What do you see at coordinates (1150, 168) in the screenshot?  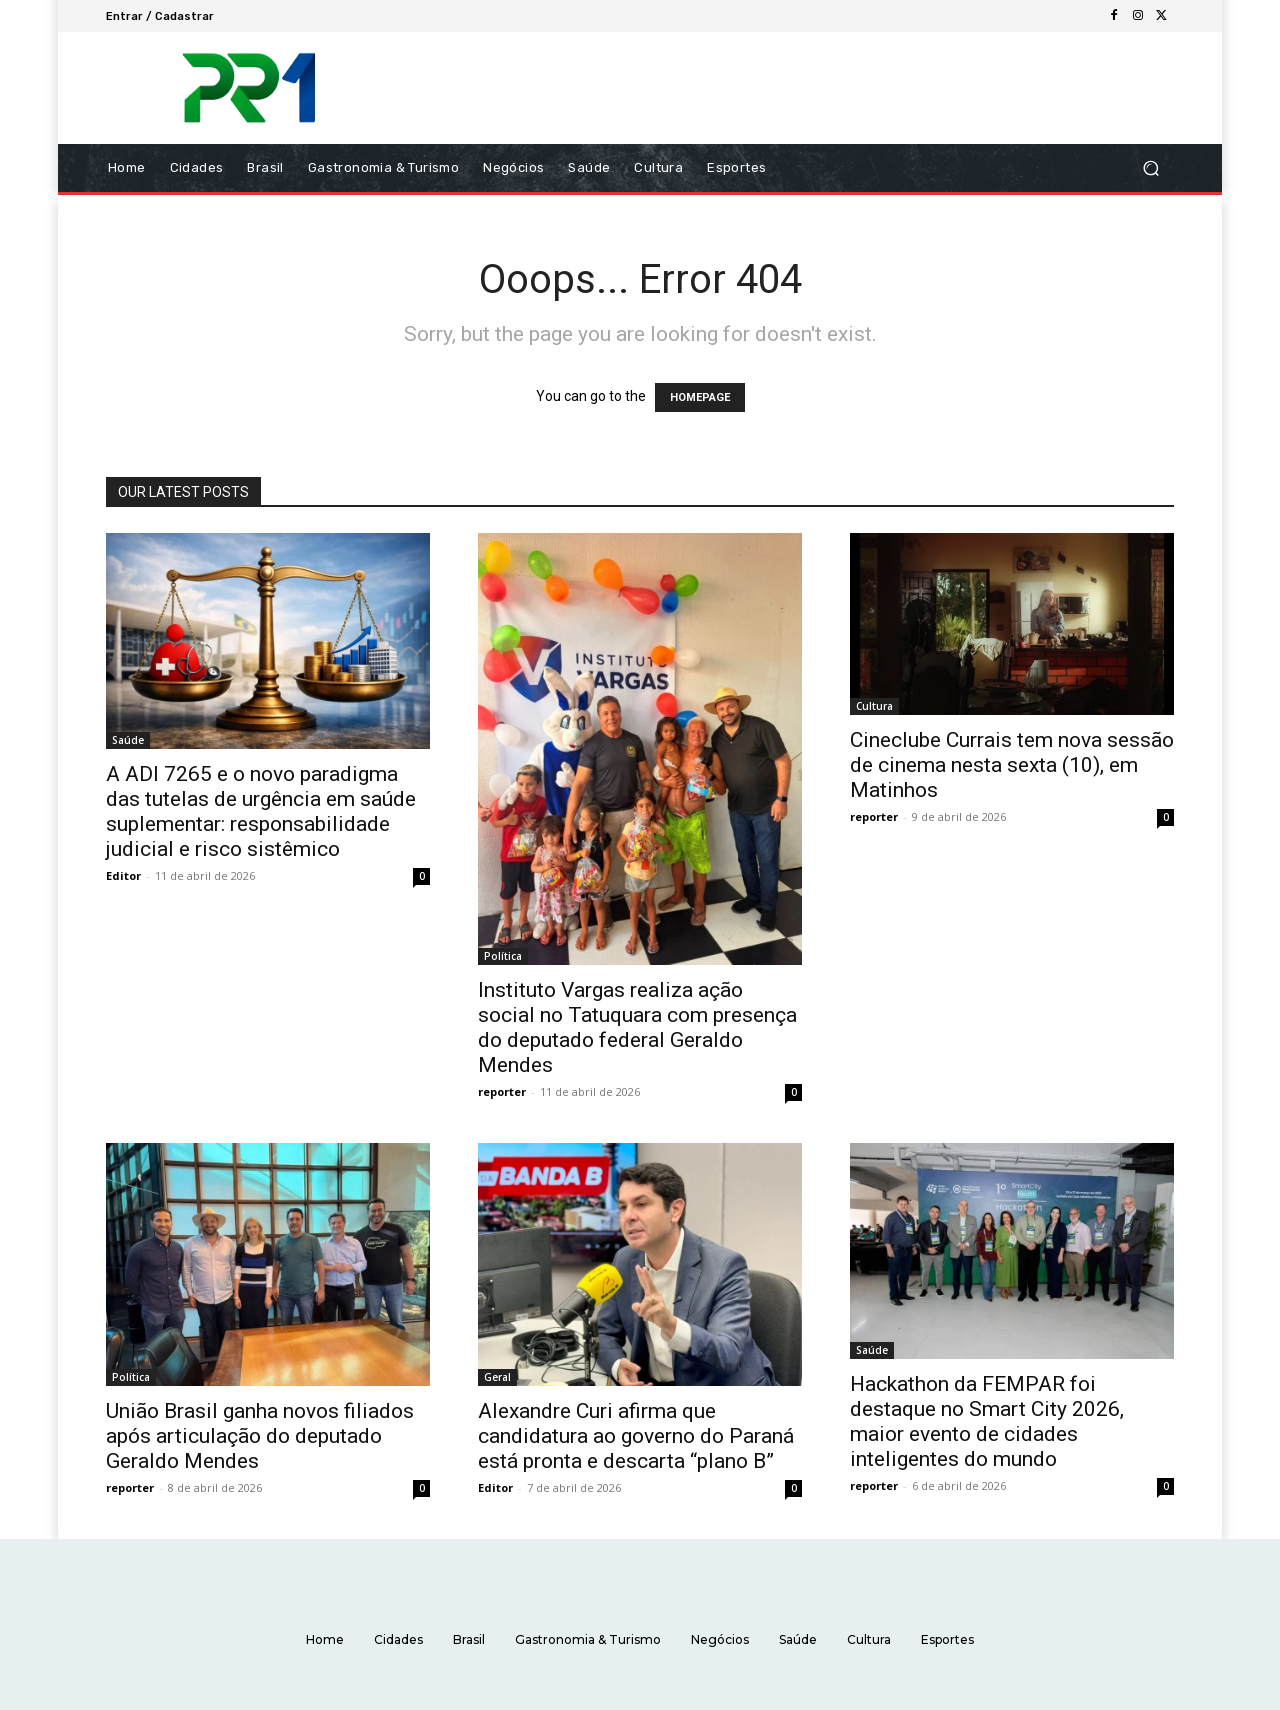 I see `[button]` at bounding box center [1150, 168].